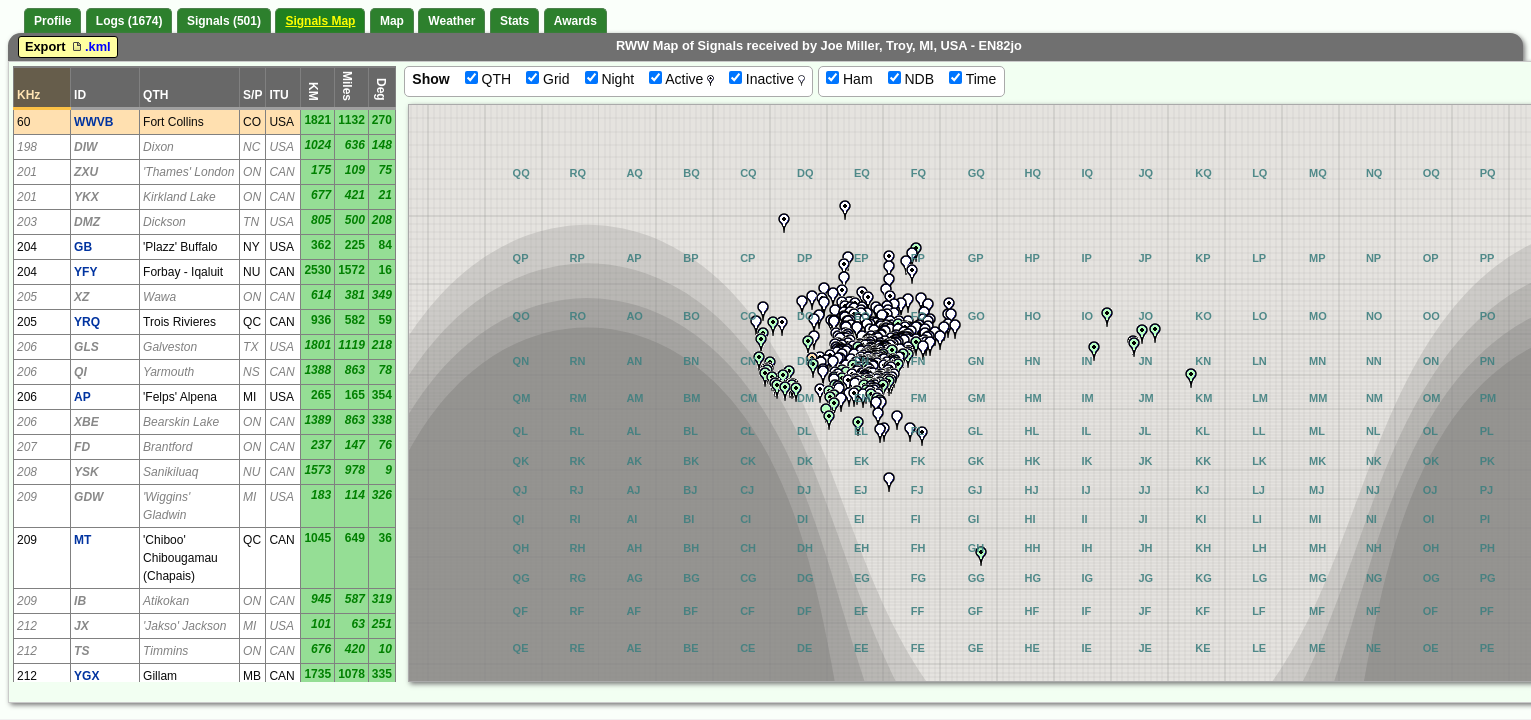  What do you see at coordinates (86, 197) in the screenshot?
I see `YKX` at bounding box center [86, 197].